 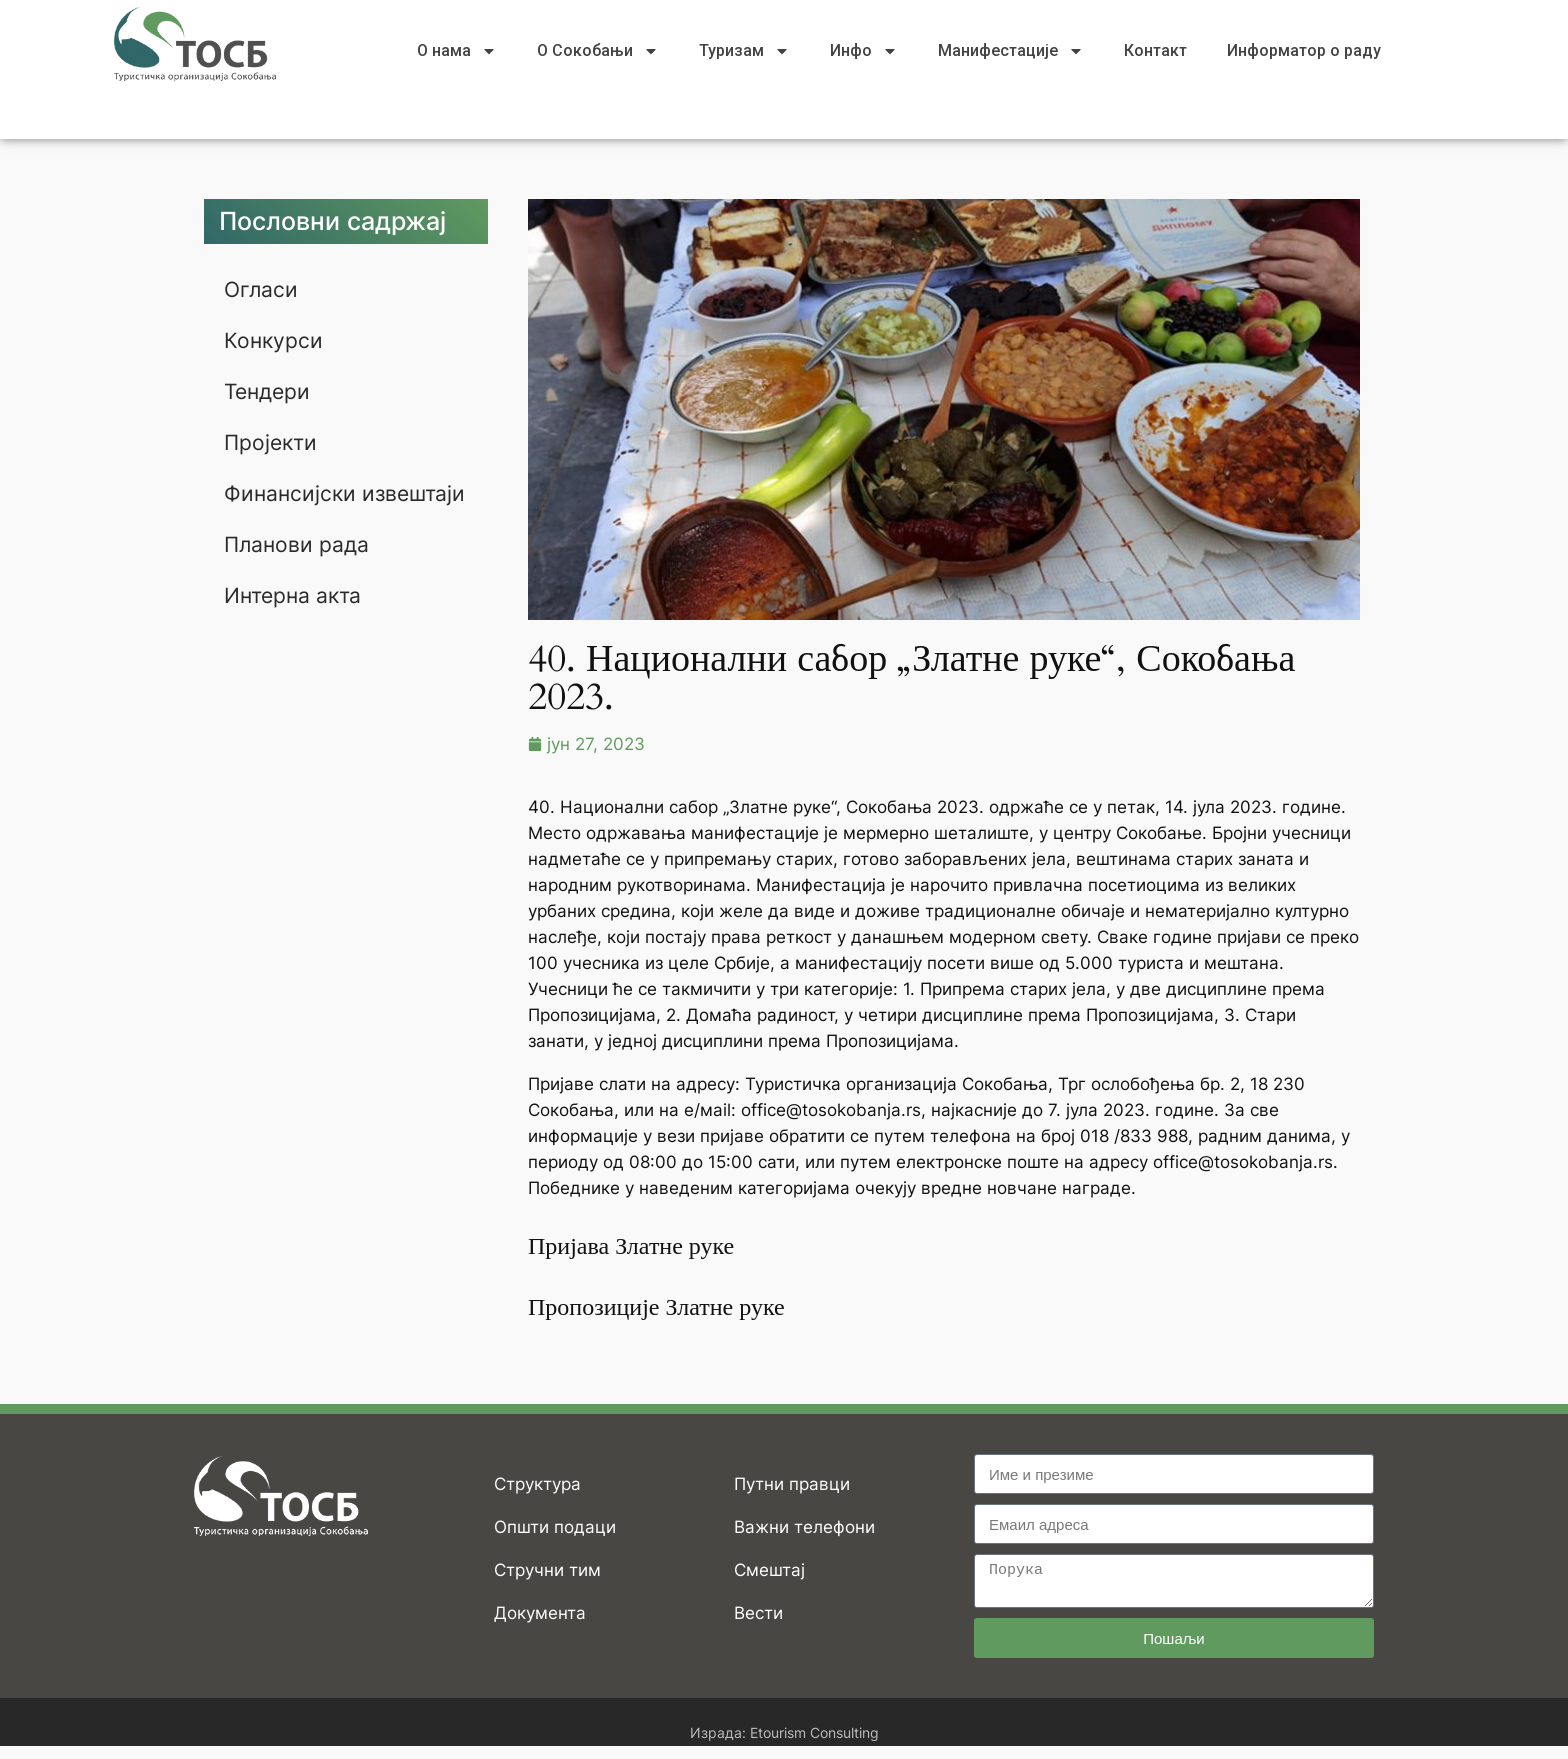 I want to click on Вести, so click(x=758, y=1613).